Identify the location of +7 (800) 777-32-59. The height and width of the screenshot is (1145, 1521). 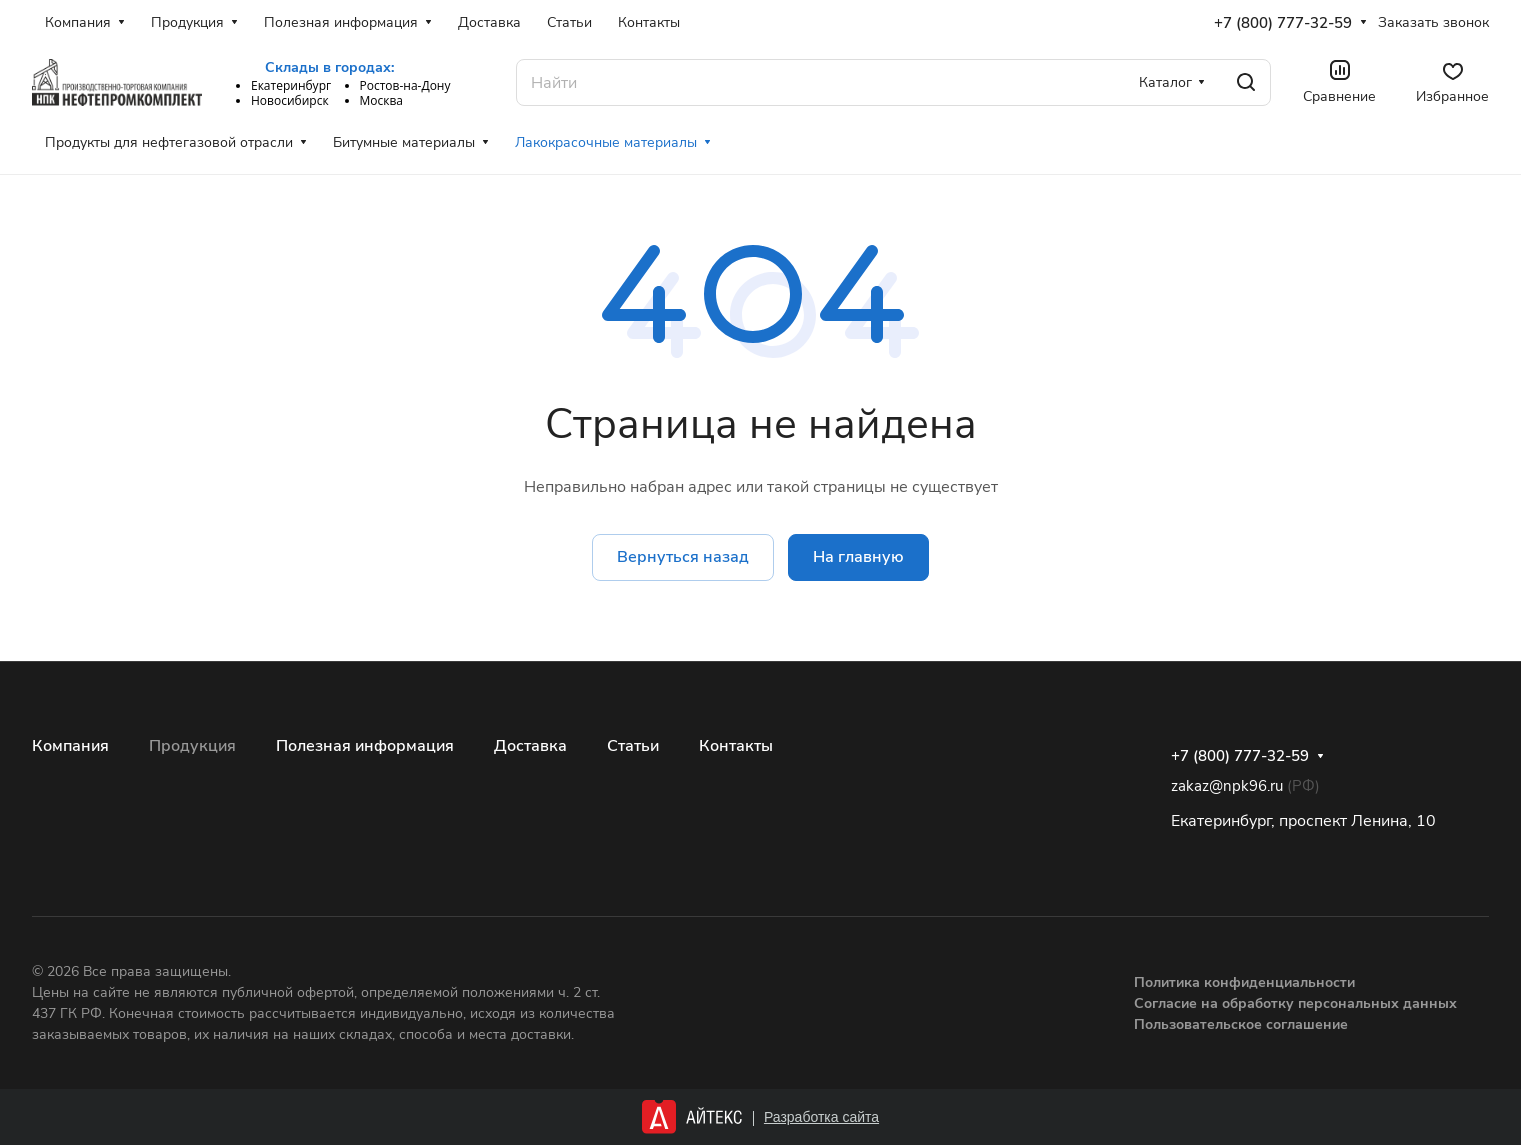
(1283, 23).